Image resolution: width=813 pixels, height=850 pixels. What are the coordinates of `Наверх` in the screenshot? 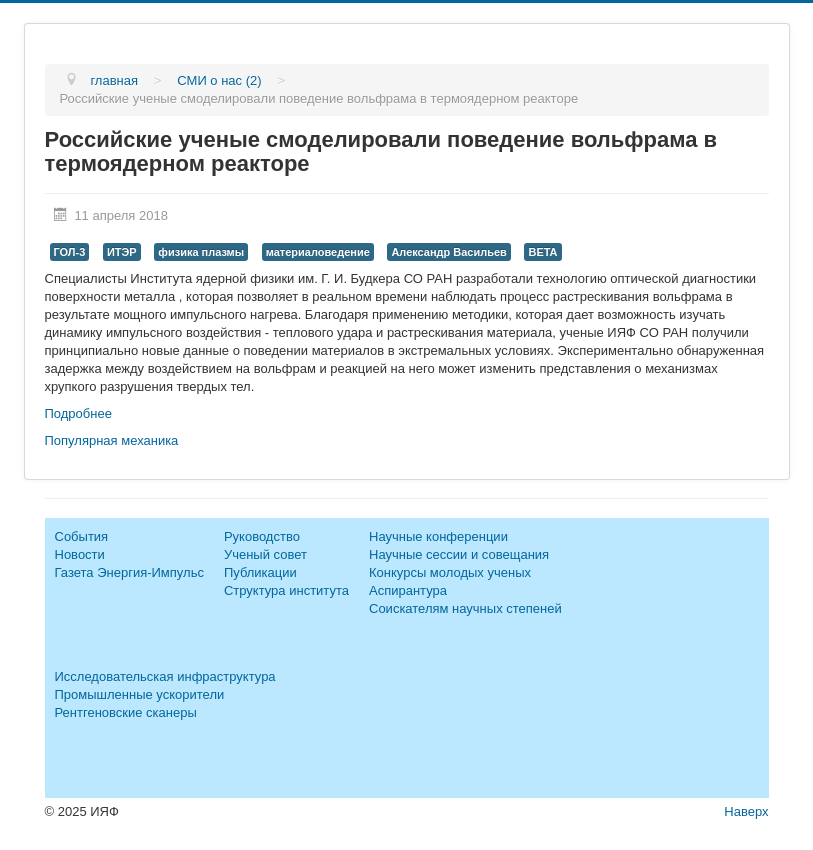 It's located at (746, 811).